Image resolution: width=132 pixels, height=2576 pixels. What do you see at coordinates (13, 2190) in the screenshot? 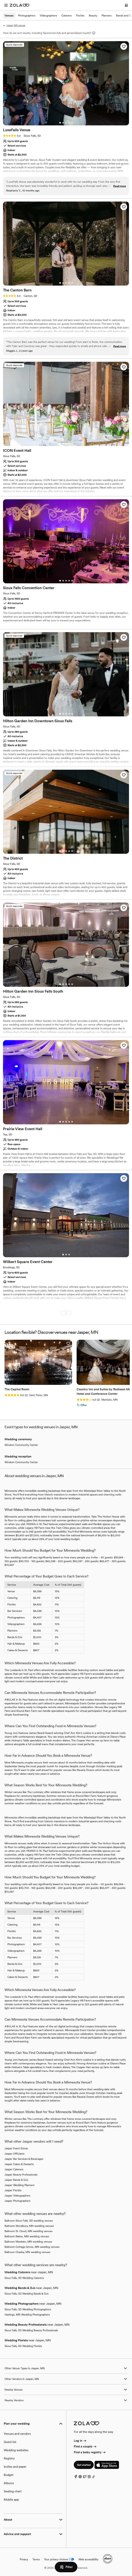
I see `Jasper Florists` at bounding box center [13, 2190].